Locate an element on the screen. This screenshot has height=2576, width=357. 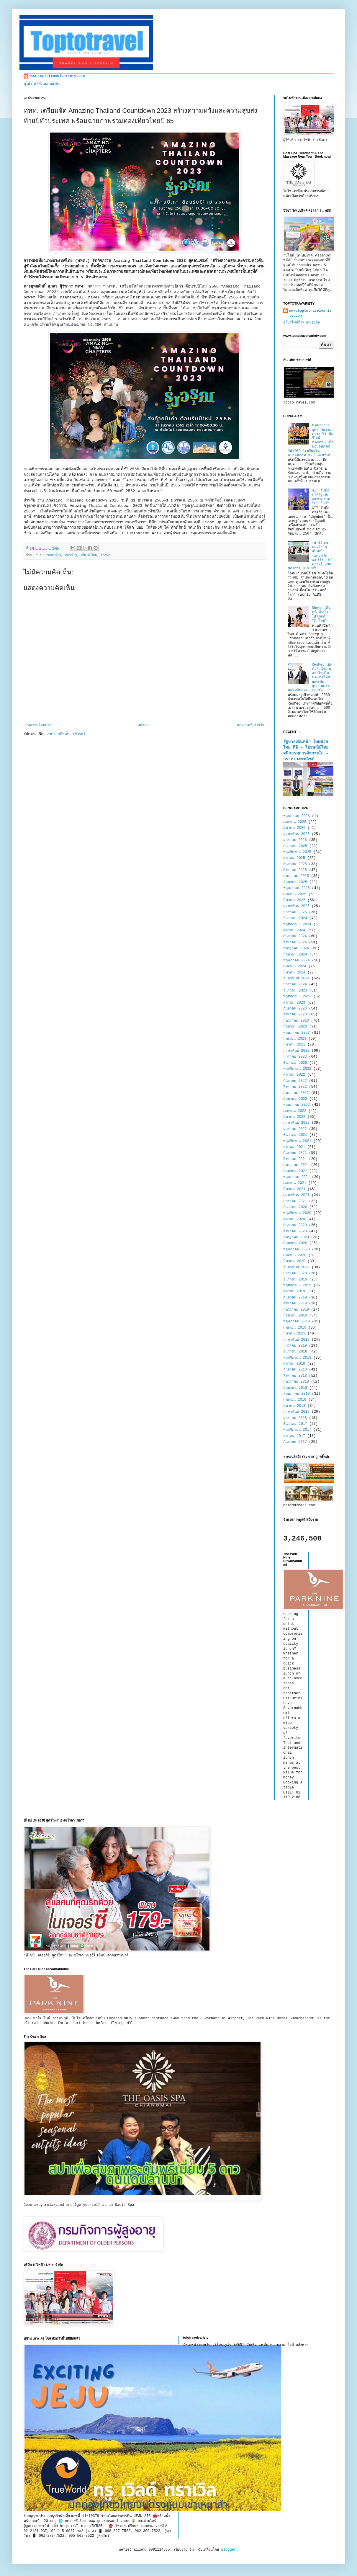
พฤศจิกายน 2020 is located at coordinates (297, 1213).